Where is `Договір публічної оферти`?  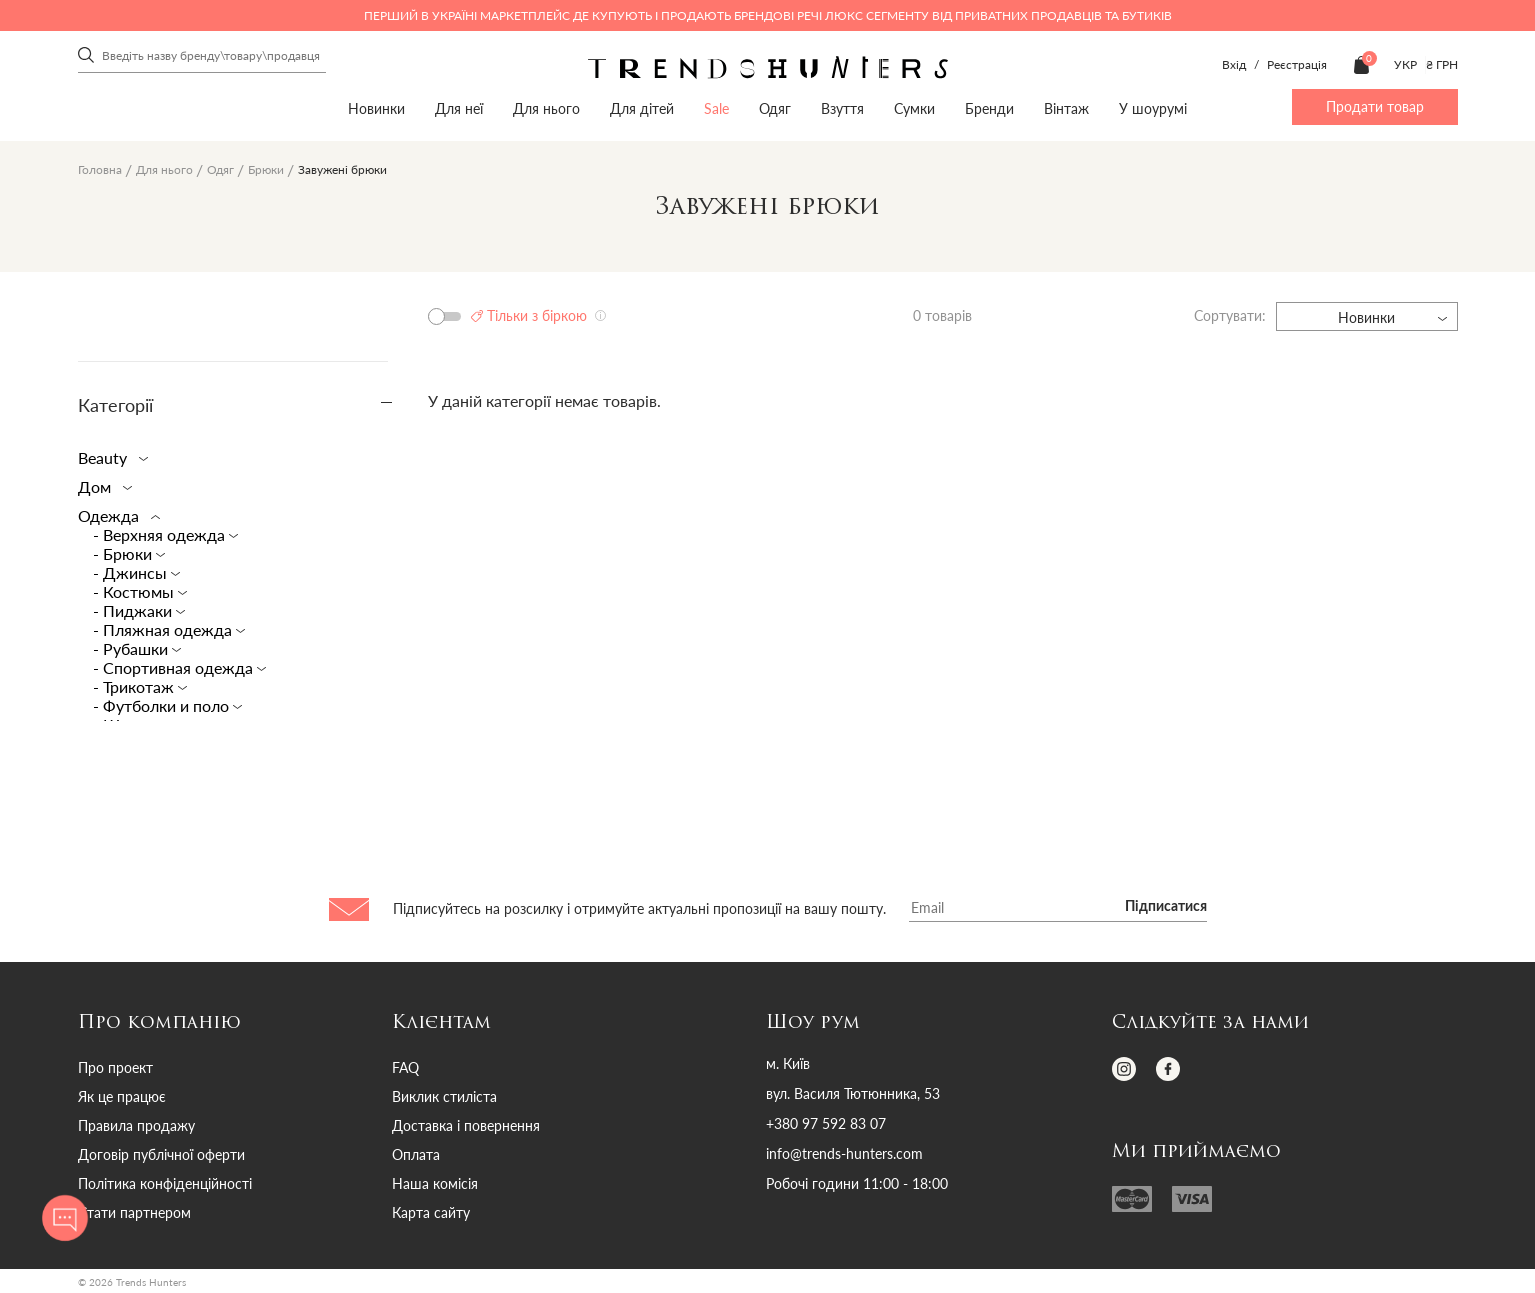
Договір публічної оферти is located at coordinates (161, 1154).